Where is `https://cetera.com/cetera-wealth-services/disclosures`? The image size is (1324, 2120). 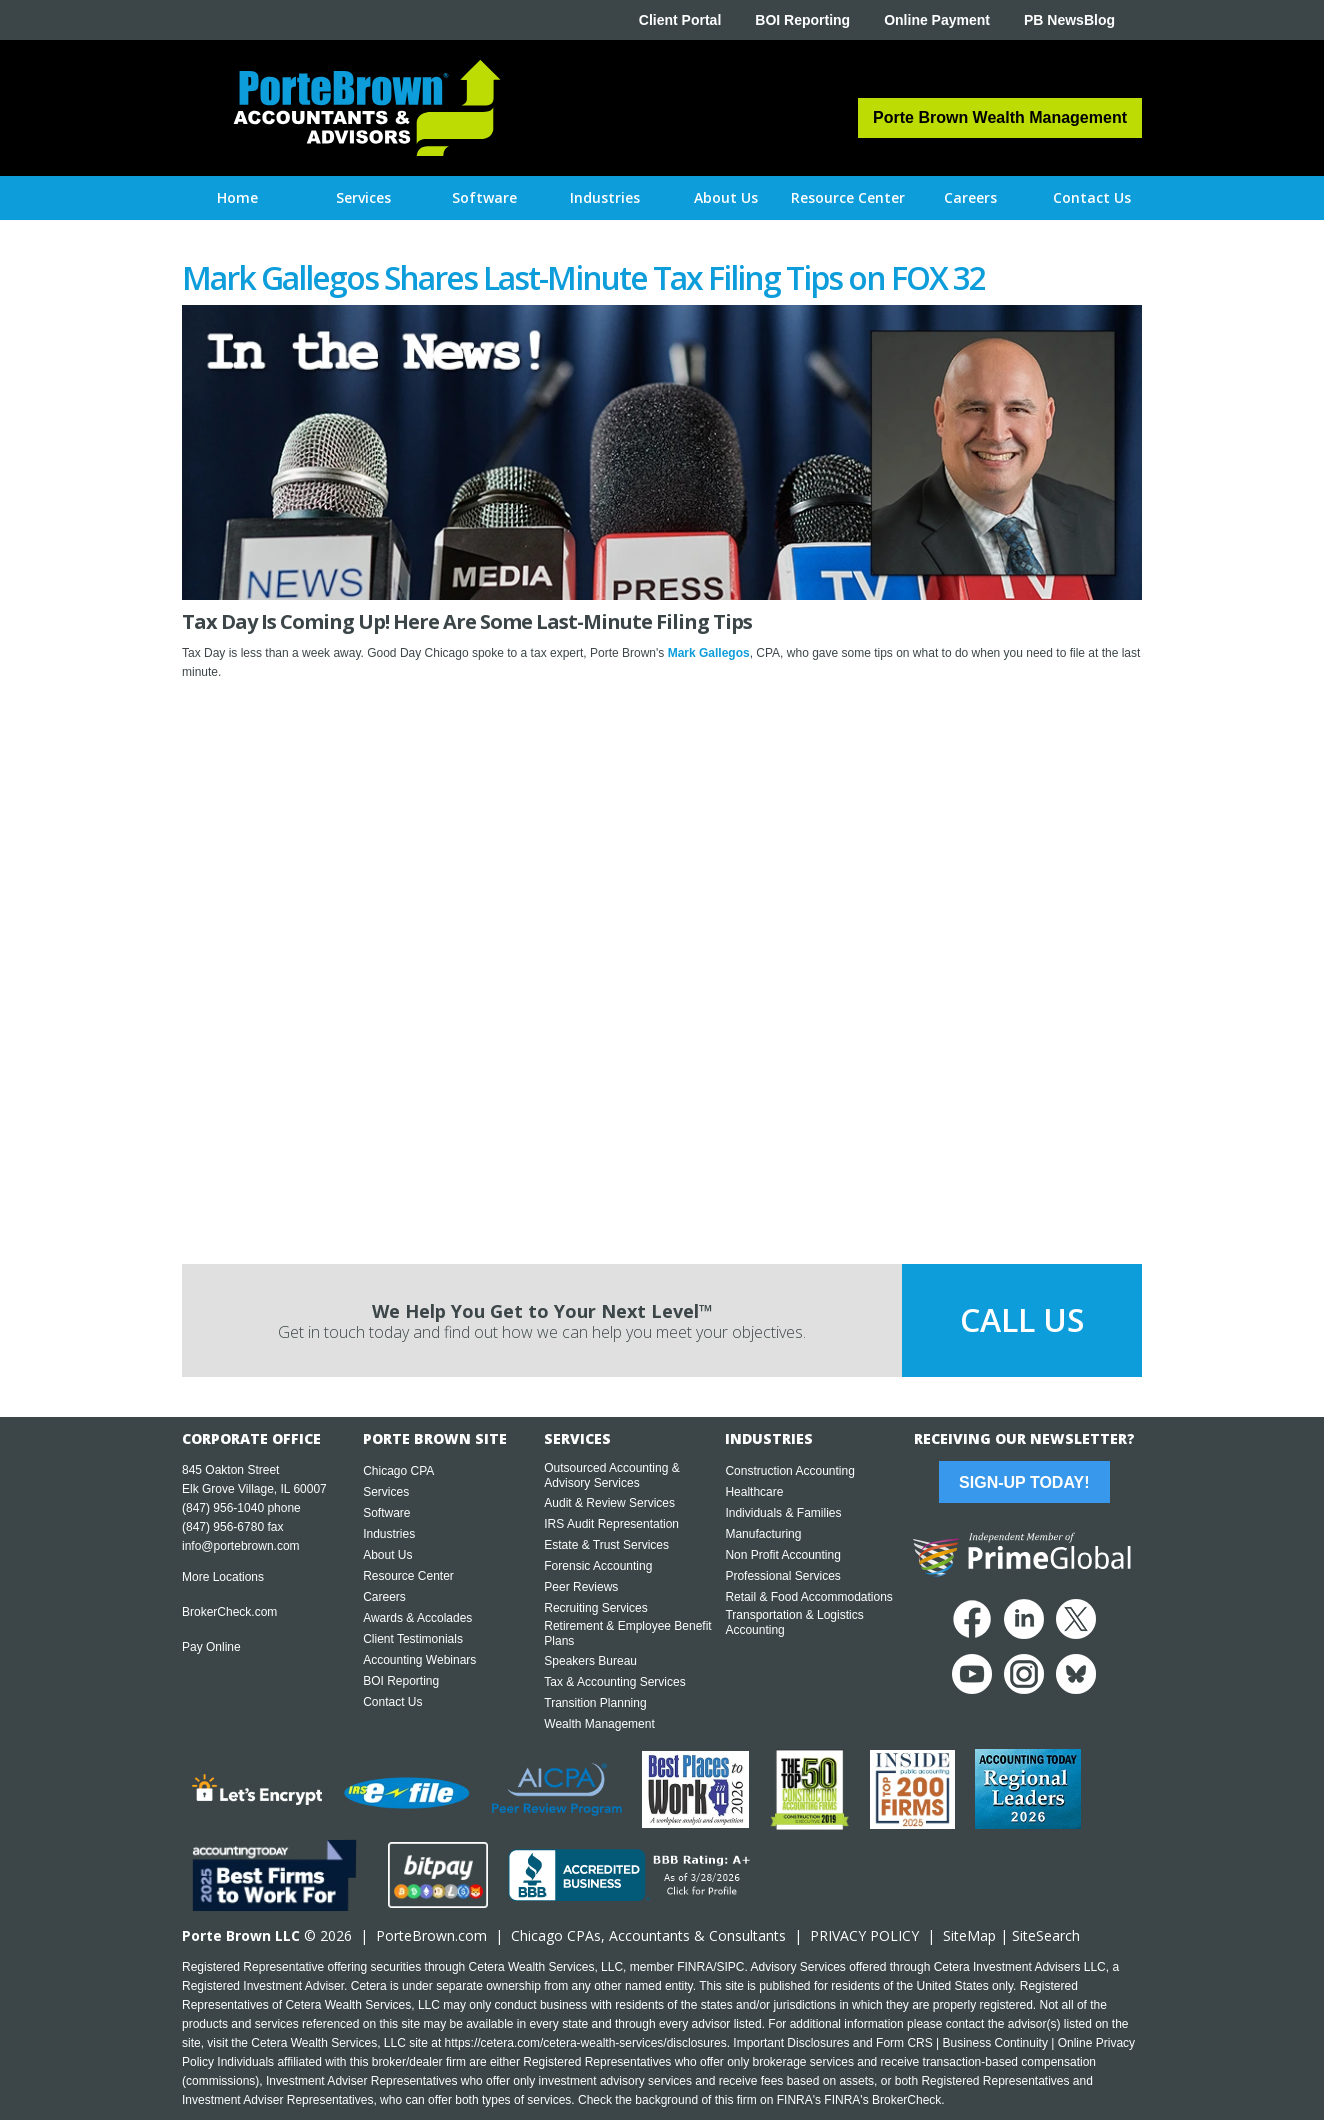
https://cetera.com/cetera-wealth-services/disclosures is located at coordinates (586, 2043).